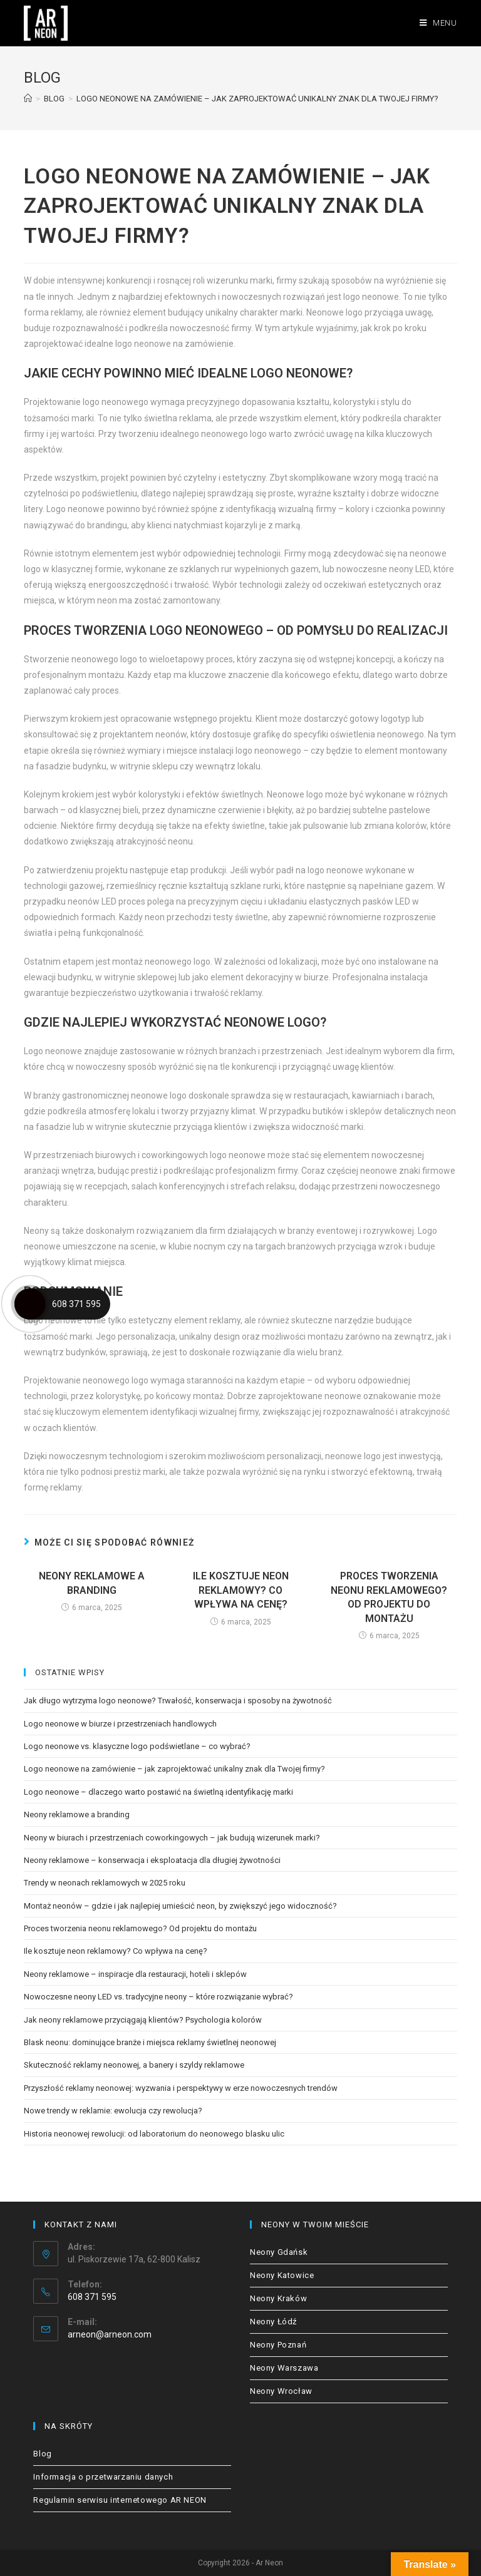 Image resolution: width=481 pixels, height=2576 pixels. I want to click on Jak długo wytrzyma logo neonowe? Trwałość, konserwacja i sposoby na żywotność, so click(178, 1700).